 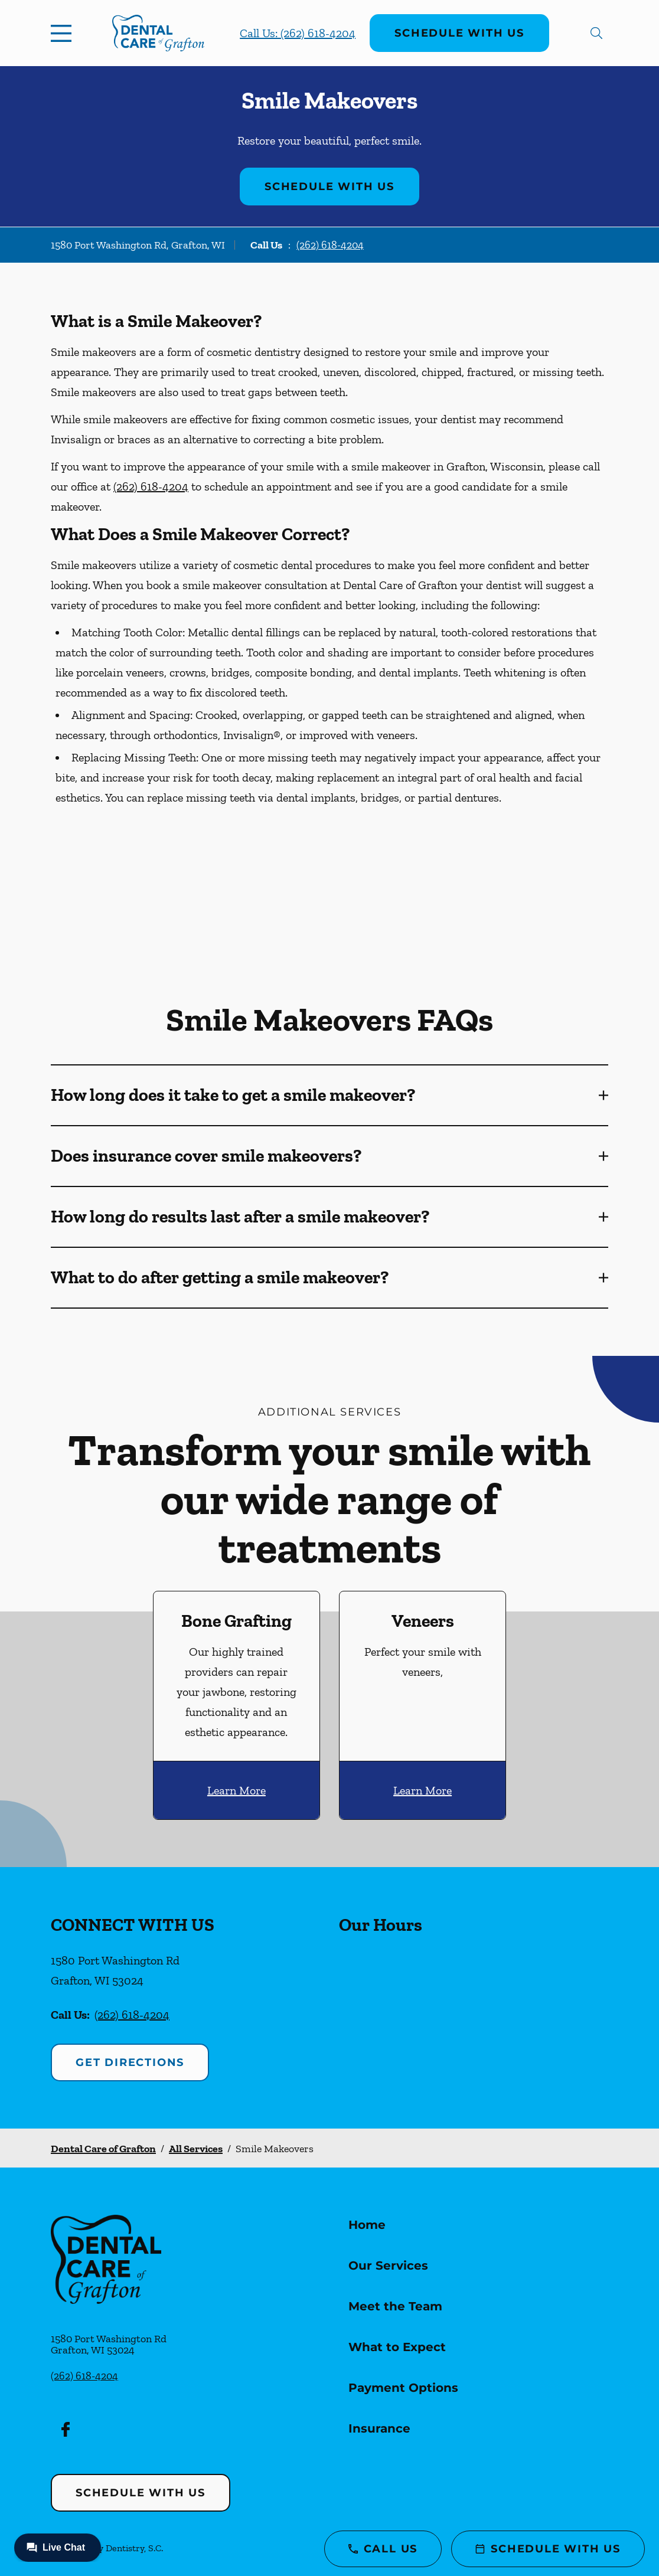 What do you see at coordinates (236, 1790) in the screenshot?
I see `Learn More` at bounding box center [236, 1790].